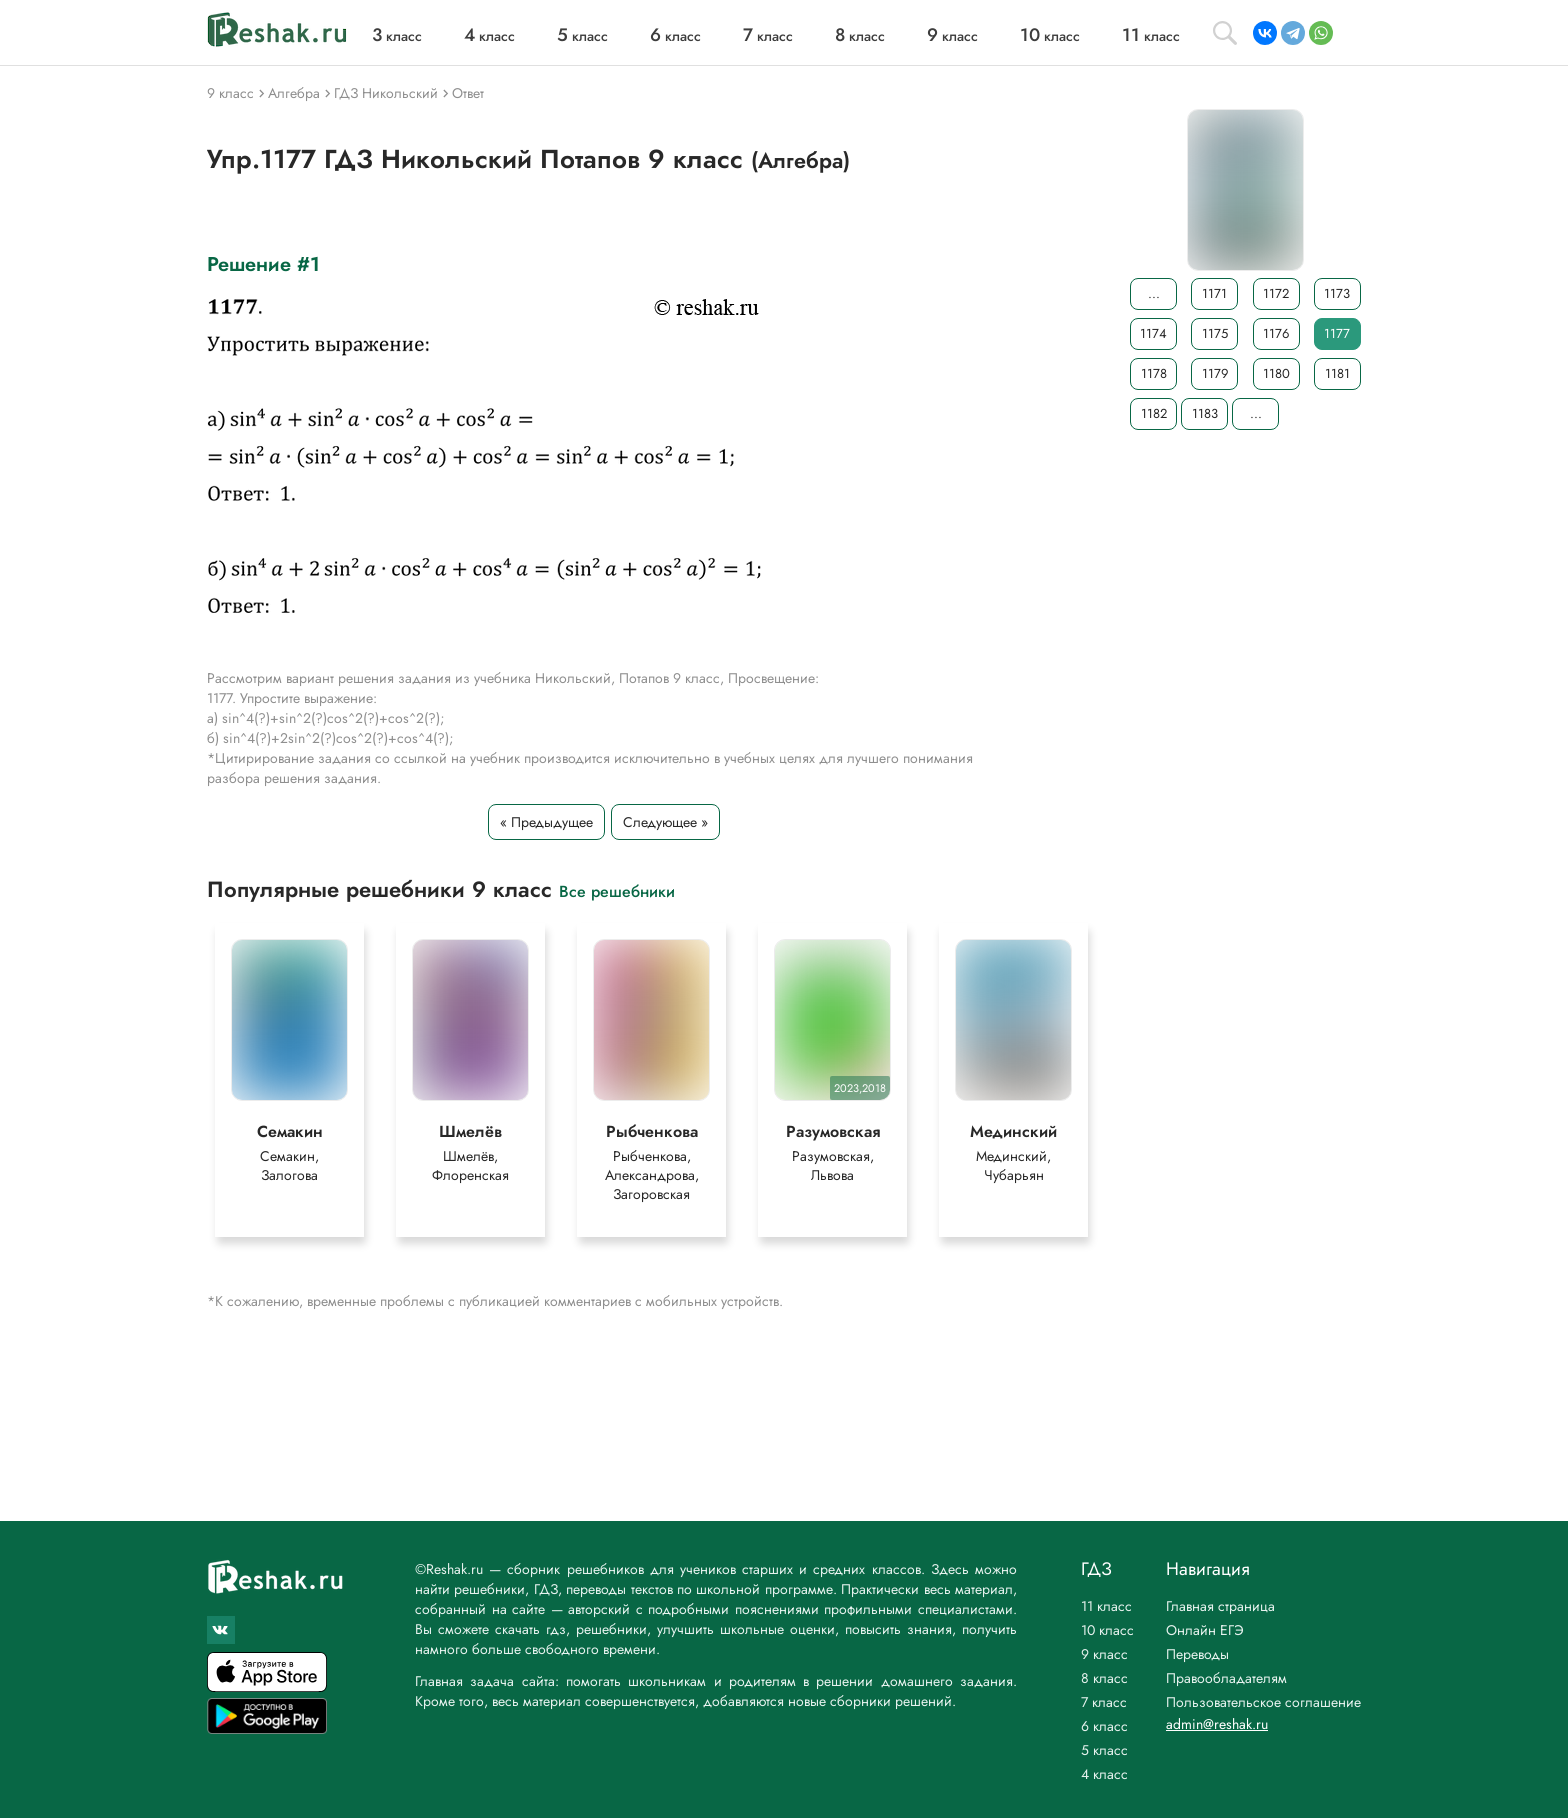  Describe the element at coordinates (1104, 1702) in the screenshot. I see `7 класс` at that location.